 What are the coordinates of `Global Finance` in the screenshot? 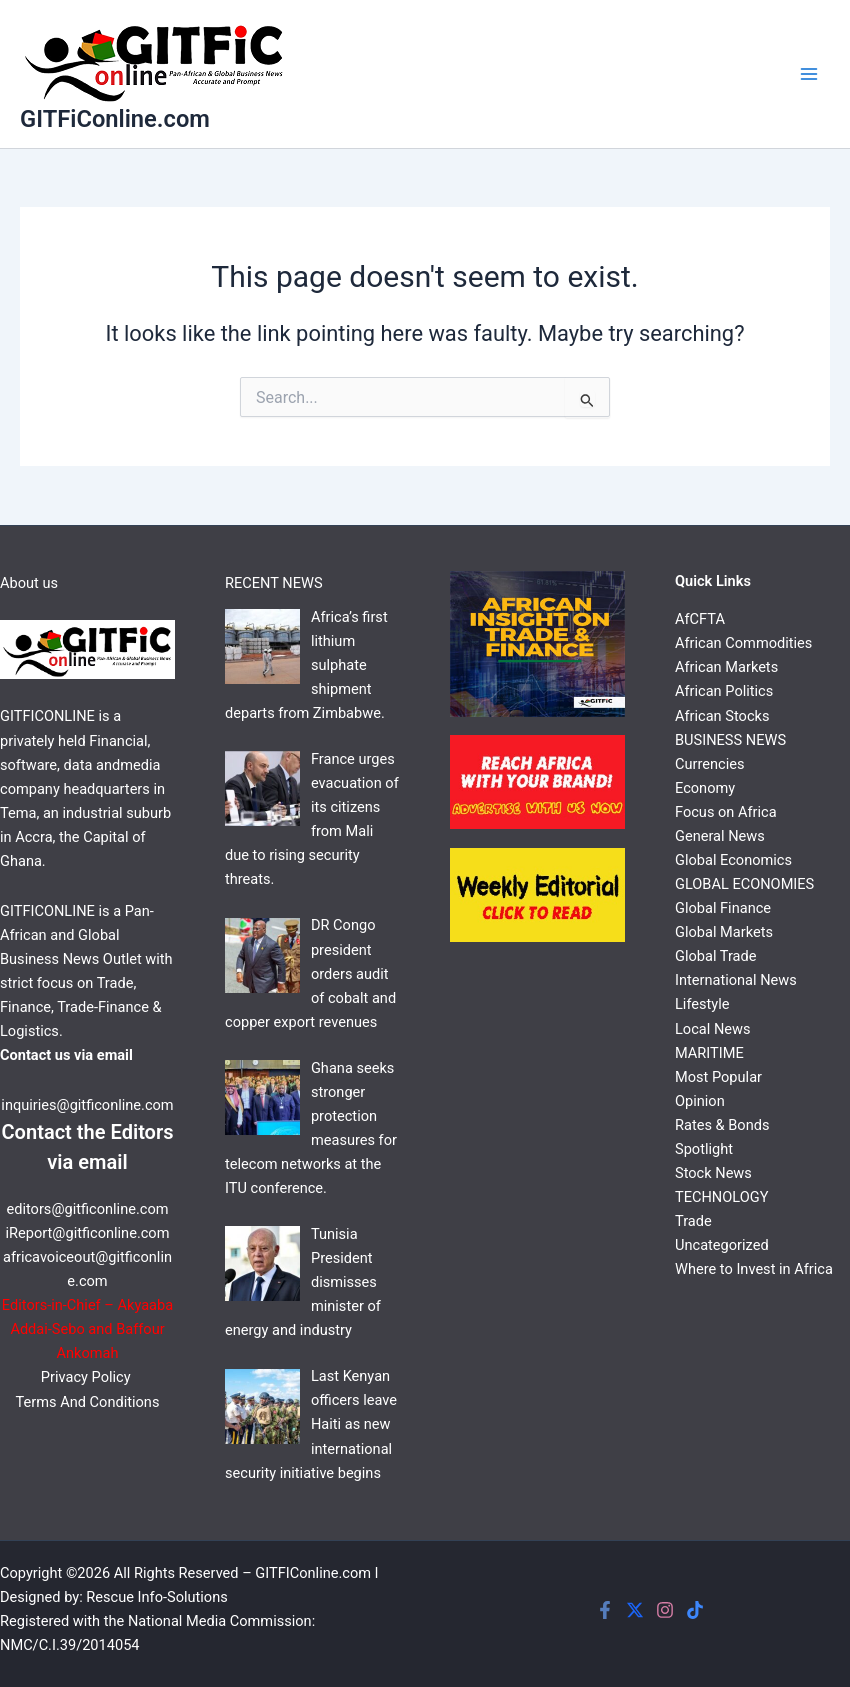 It's located at (723, 908).